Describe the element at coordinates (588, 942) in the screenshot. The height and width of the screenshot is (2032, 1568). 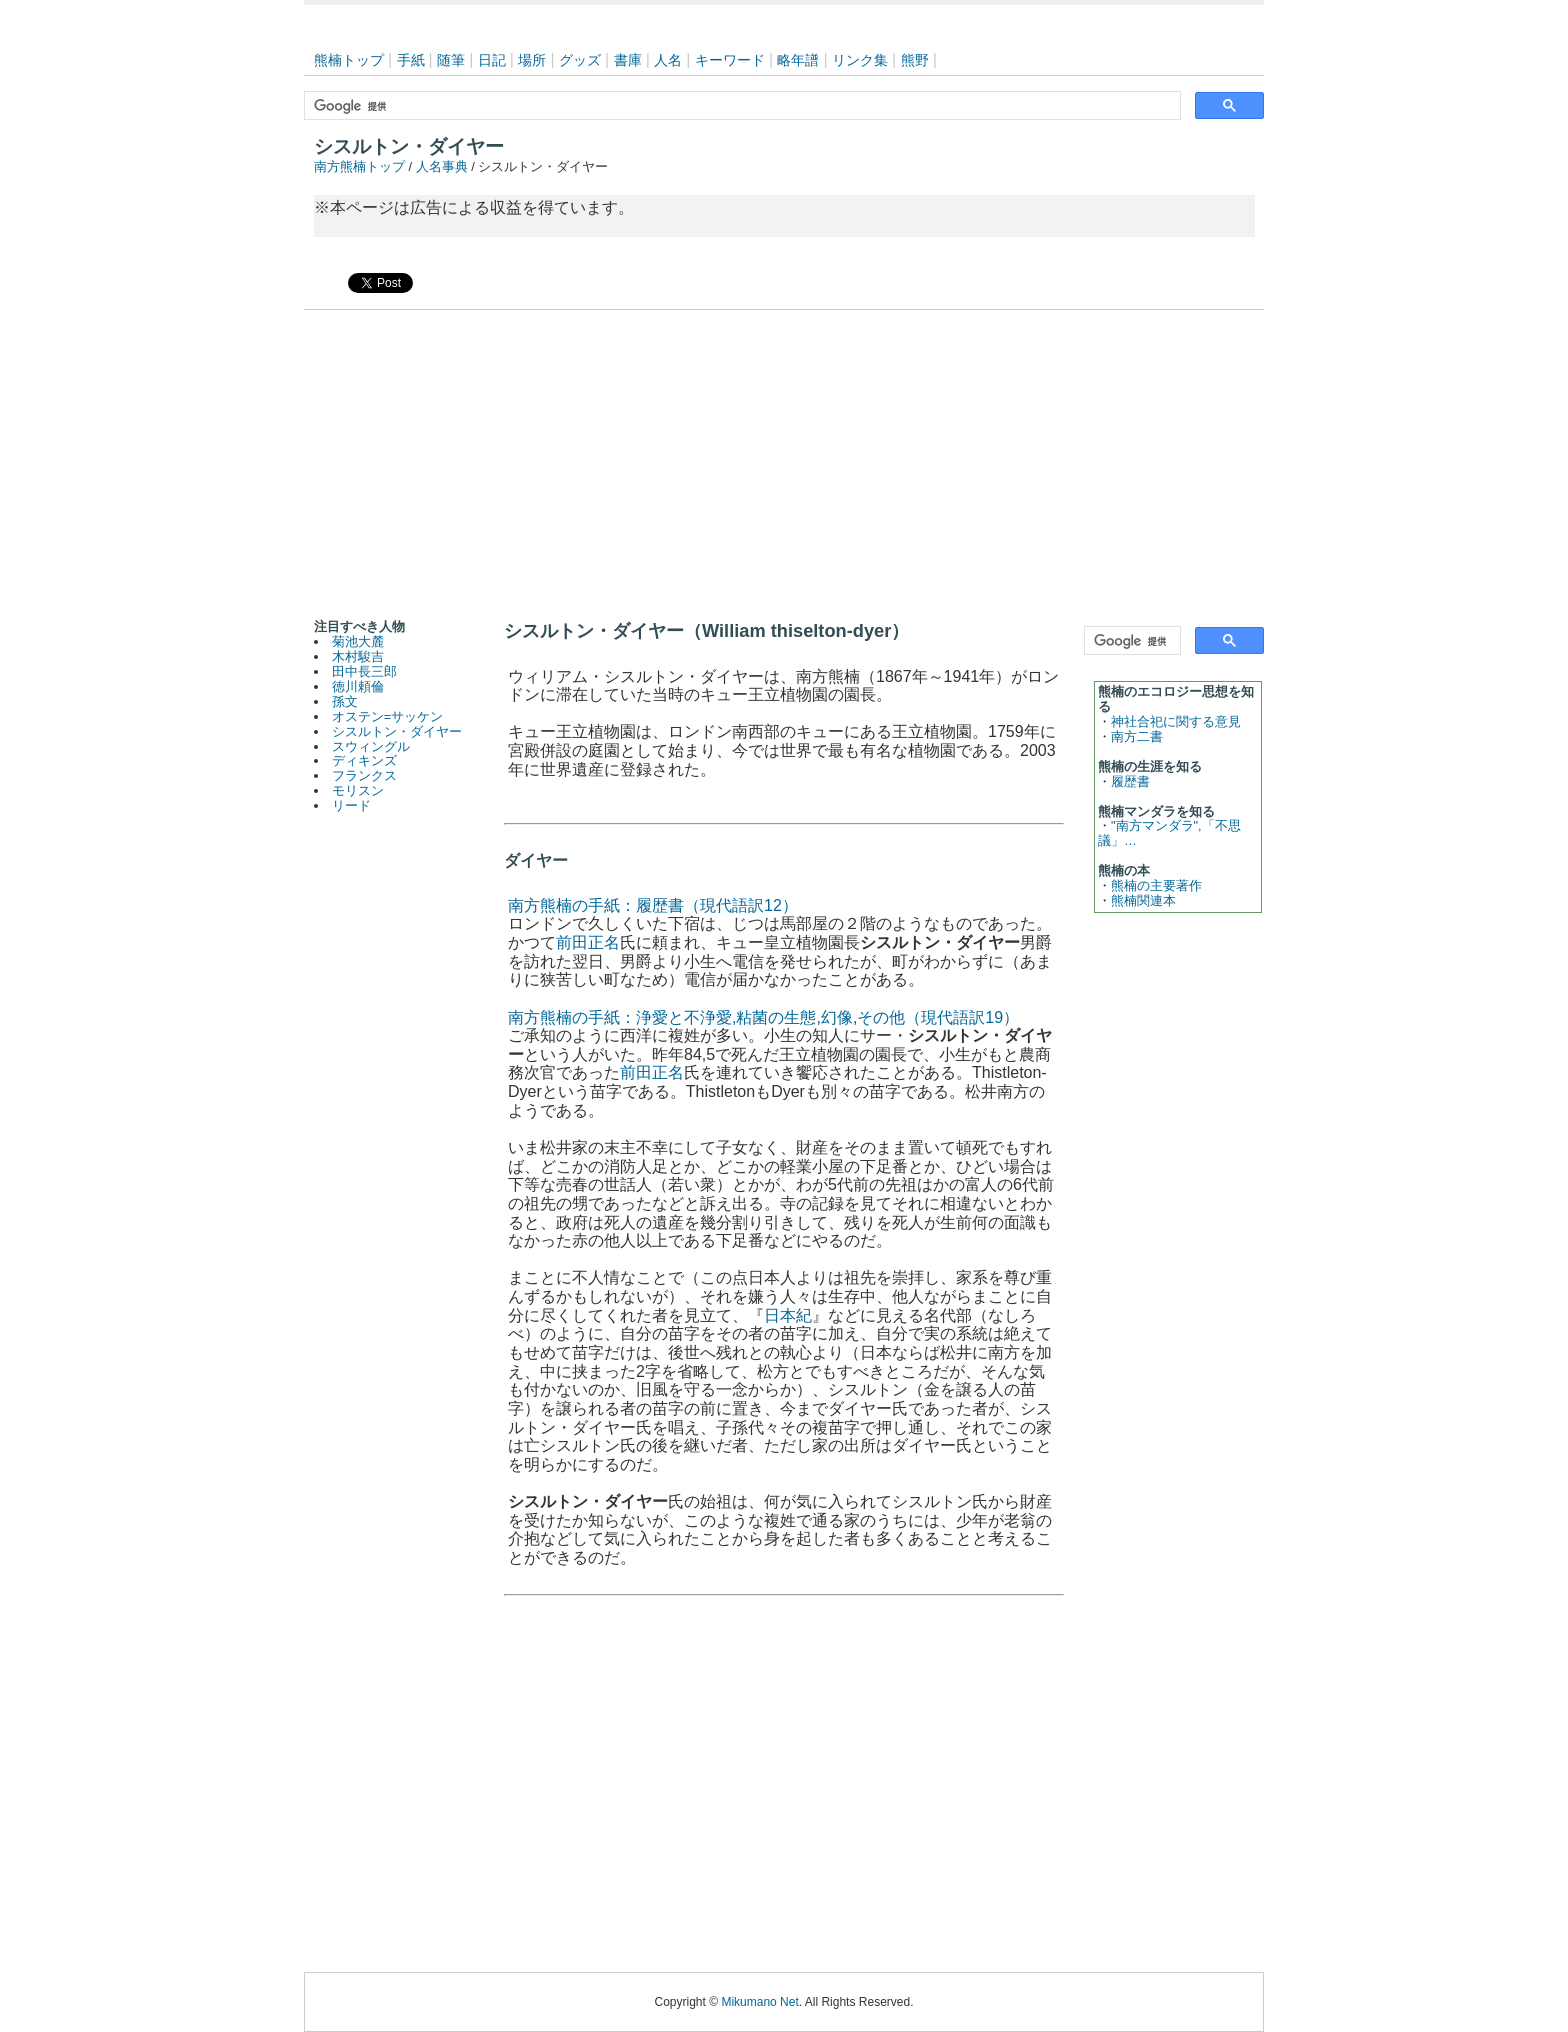
I see `前田正名` at that location.